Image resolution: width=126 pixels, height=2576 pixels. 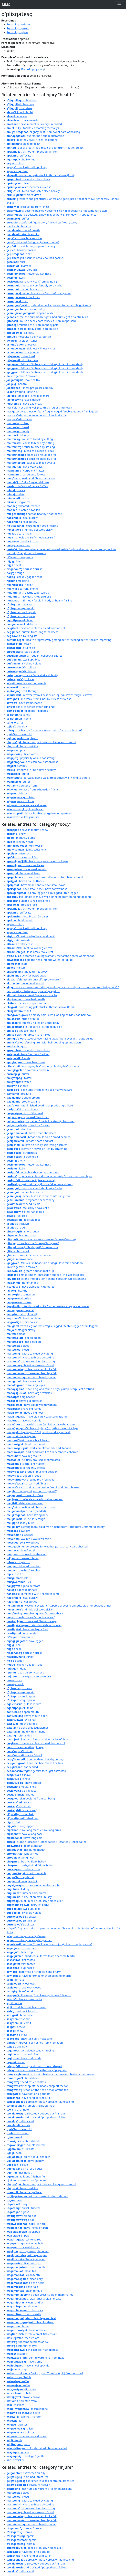 What do you see at coordinates (17, 2369) in the screenshot?
I see `: sigh` at bounding box center [17, 2369].